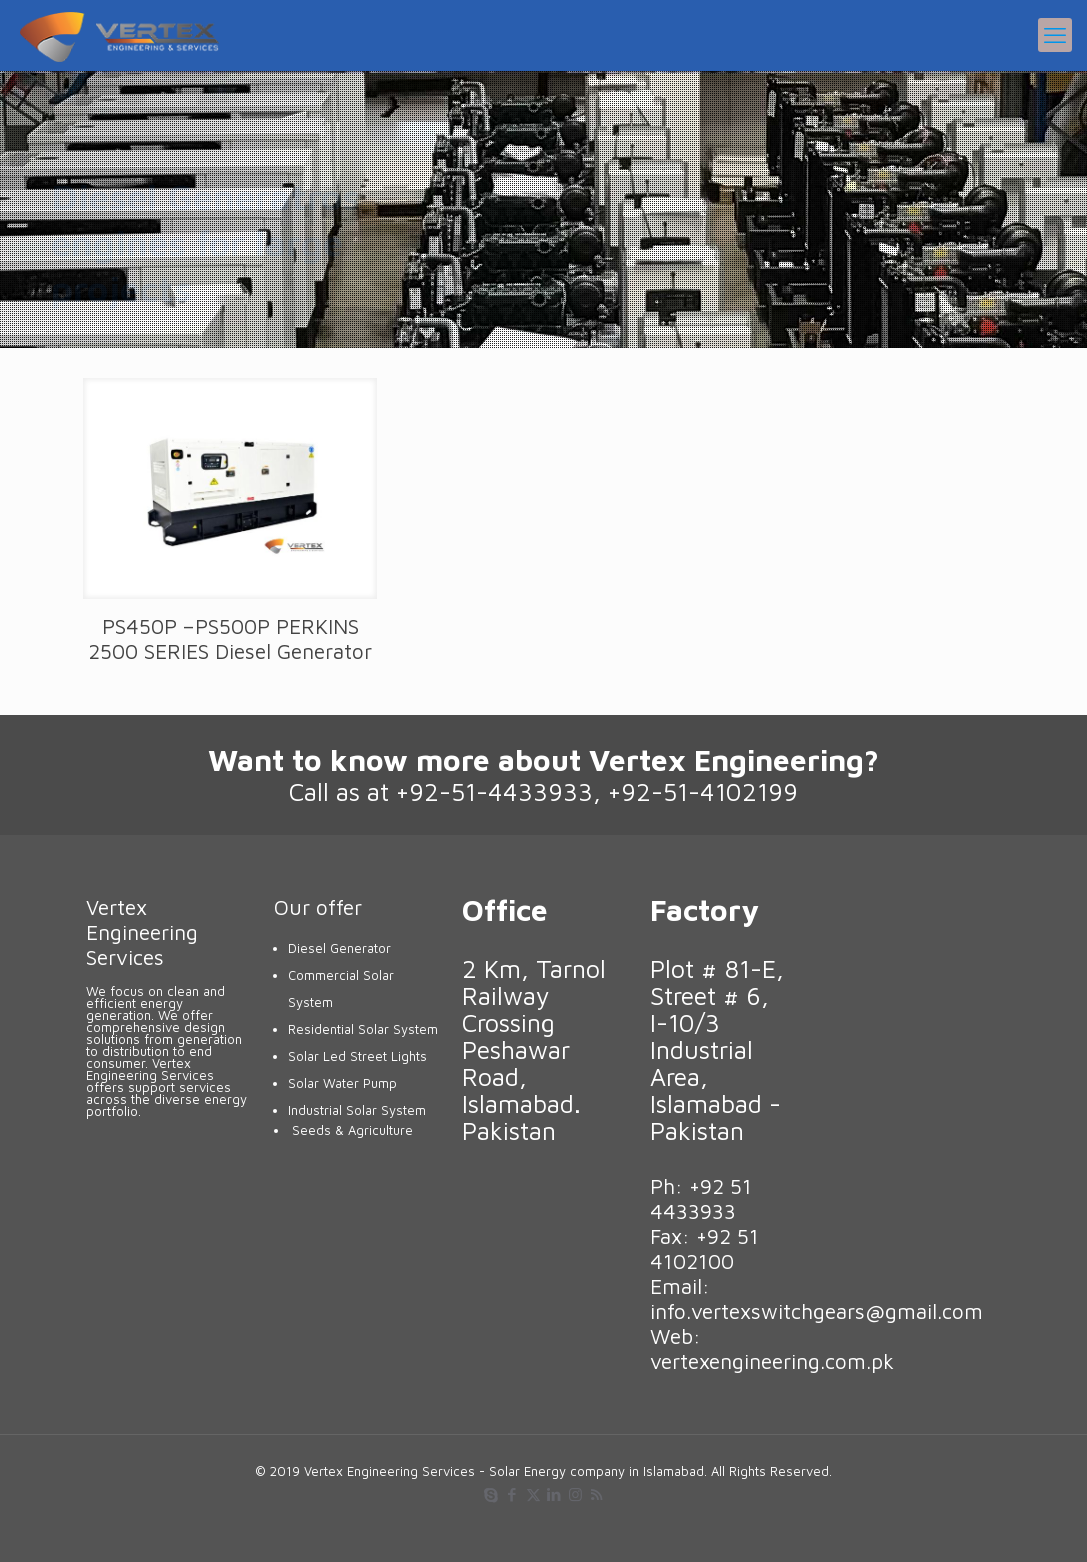 This screenshot has width=1087, height=1562. Describe the element at coordinates (363, 1029) in the screenshot. I see `Residential Solar System` at that location.